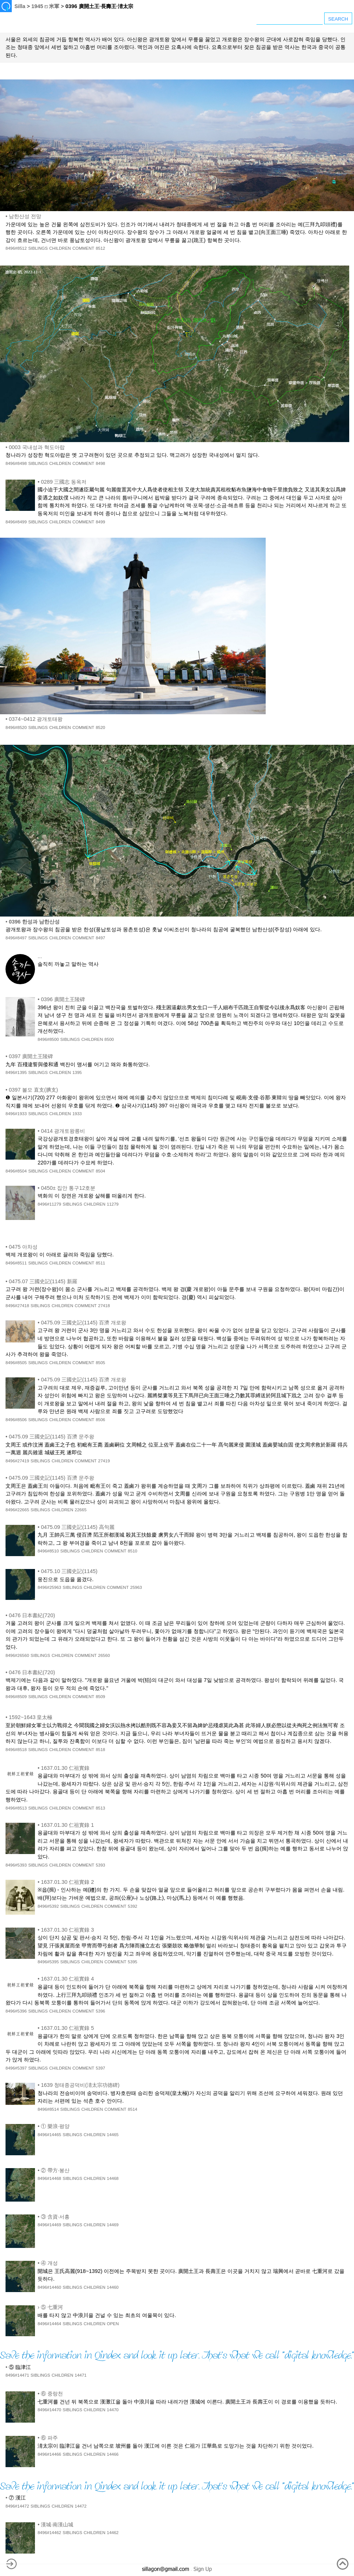 The width and height of the screenshot is (354, 2576). Describe the element at coordinates (49, 2225) in the screenshot. I see `8496#14469` at that location.